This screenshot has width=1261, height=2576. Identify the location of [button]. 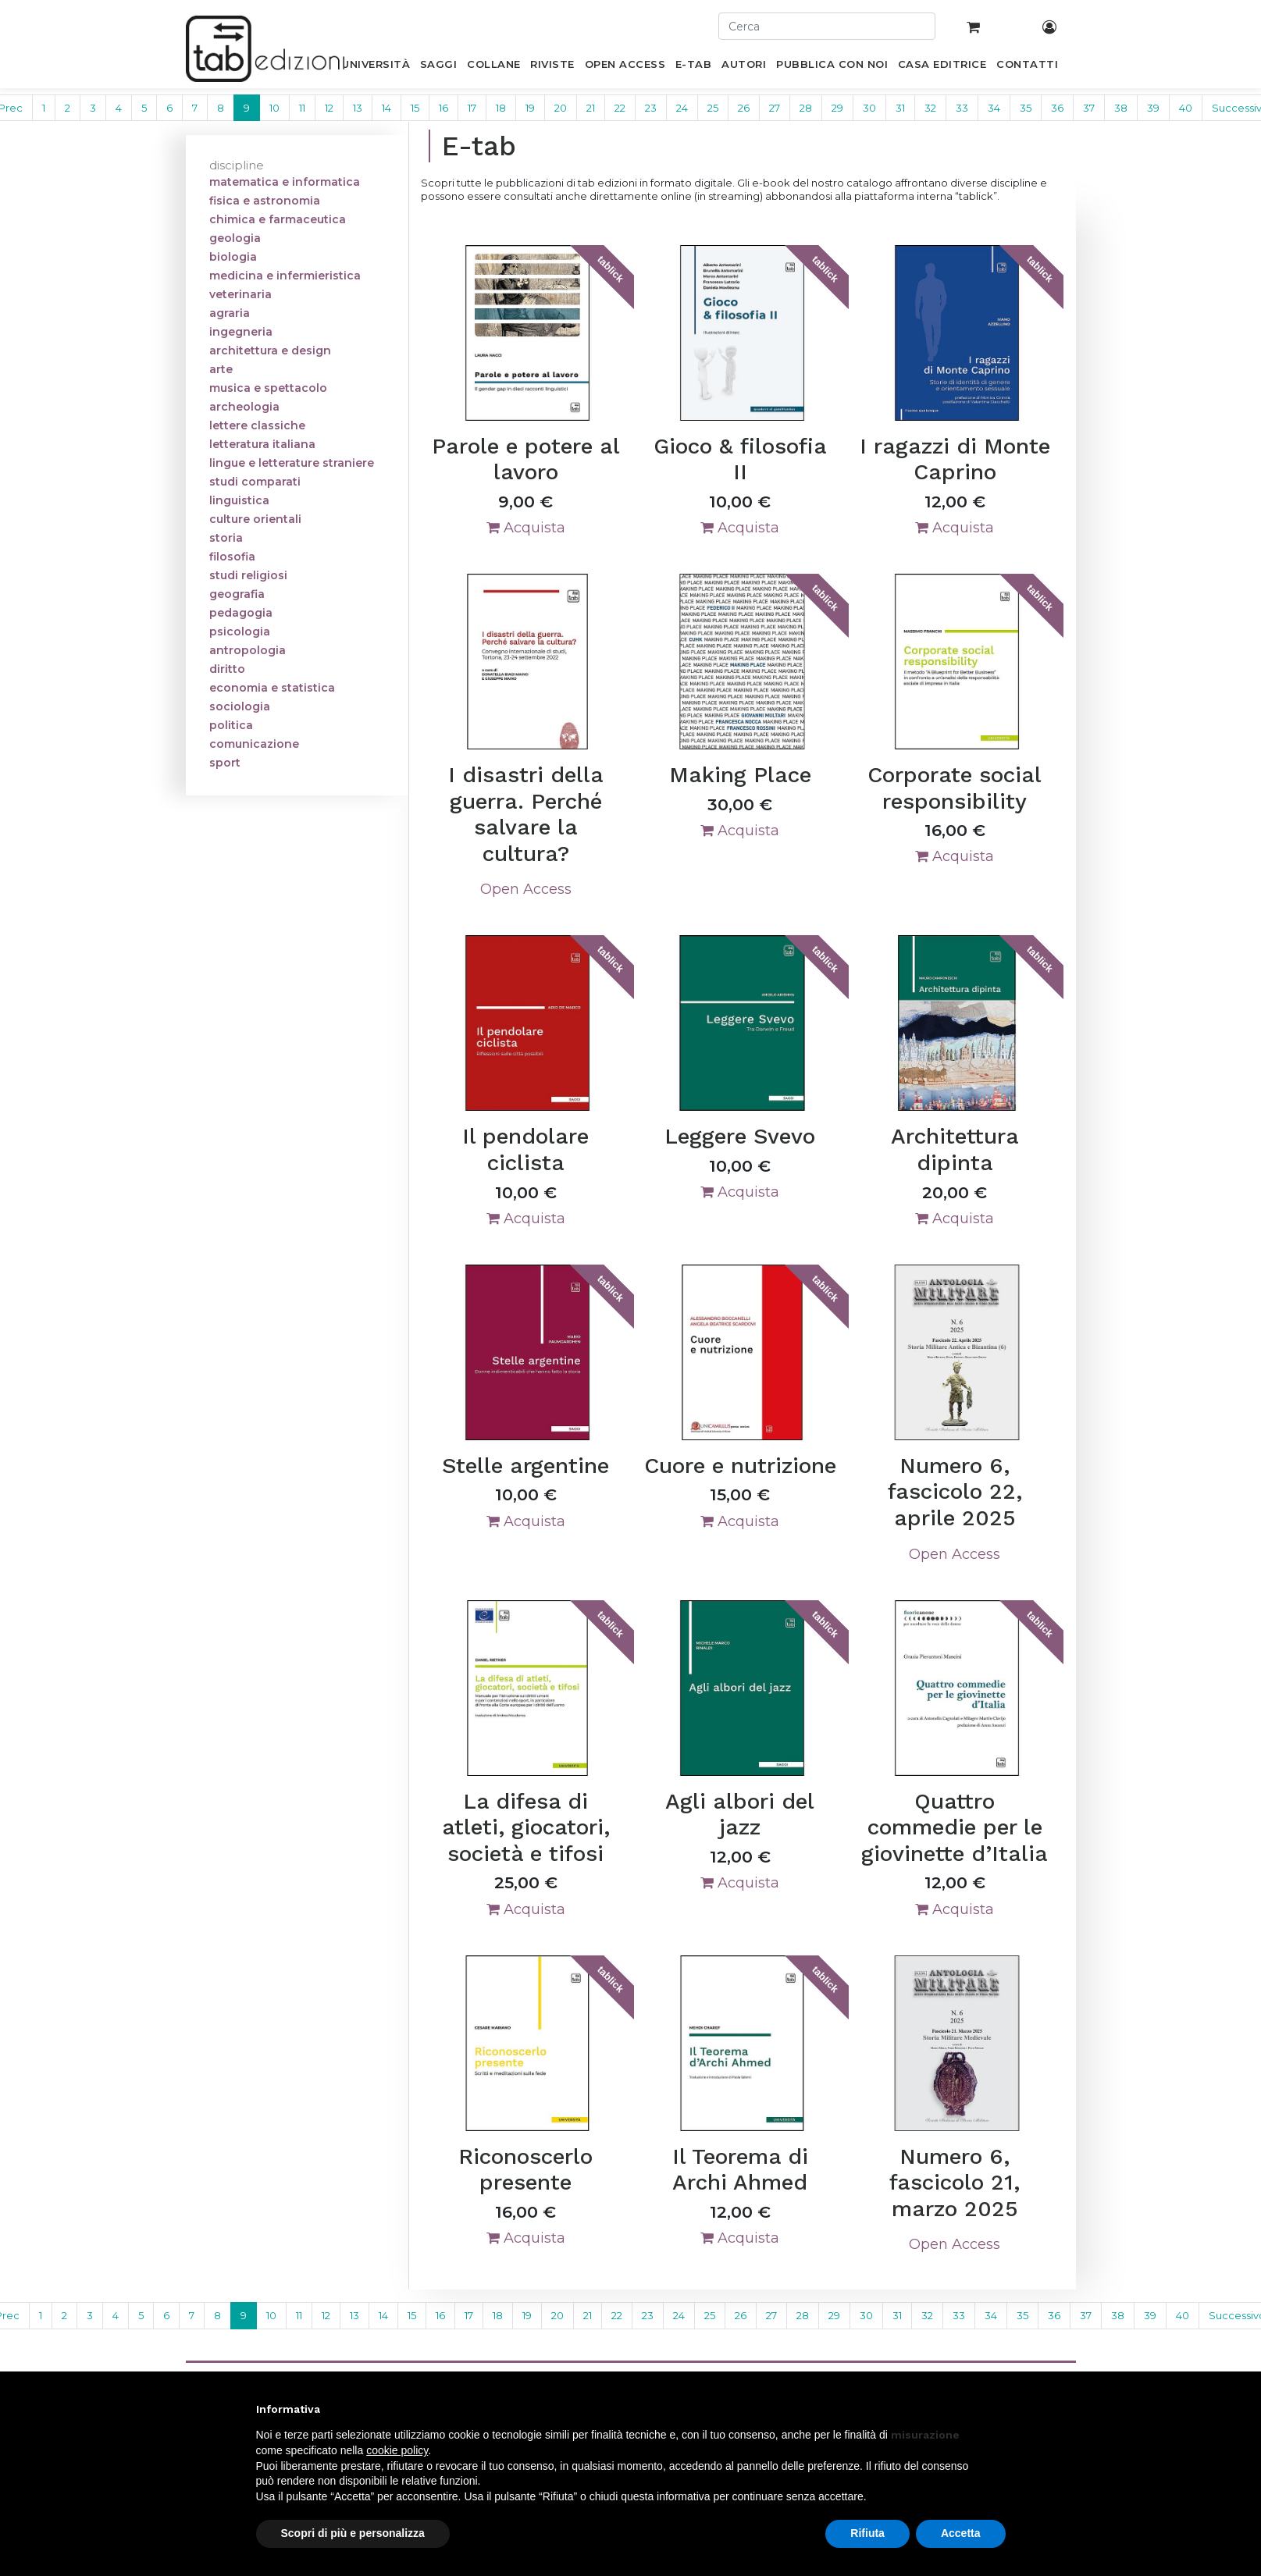
(997, 2408).